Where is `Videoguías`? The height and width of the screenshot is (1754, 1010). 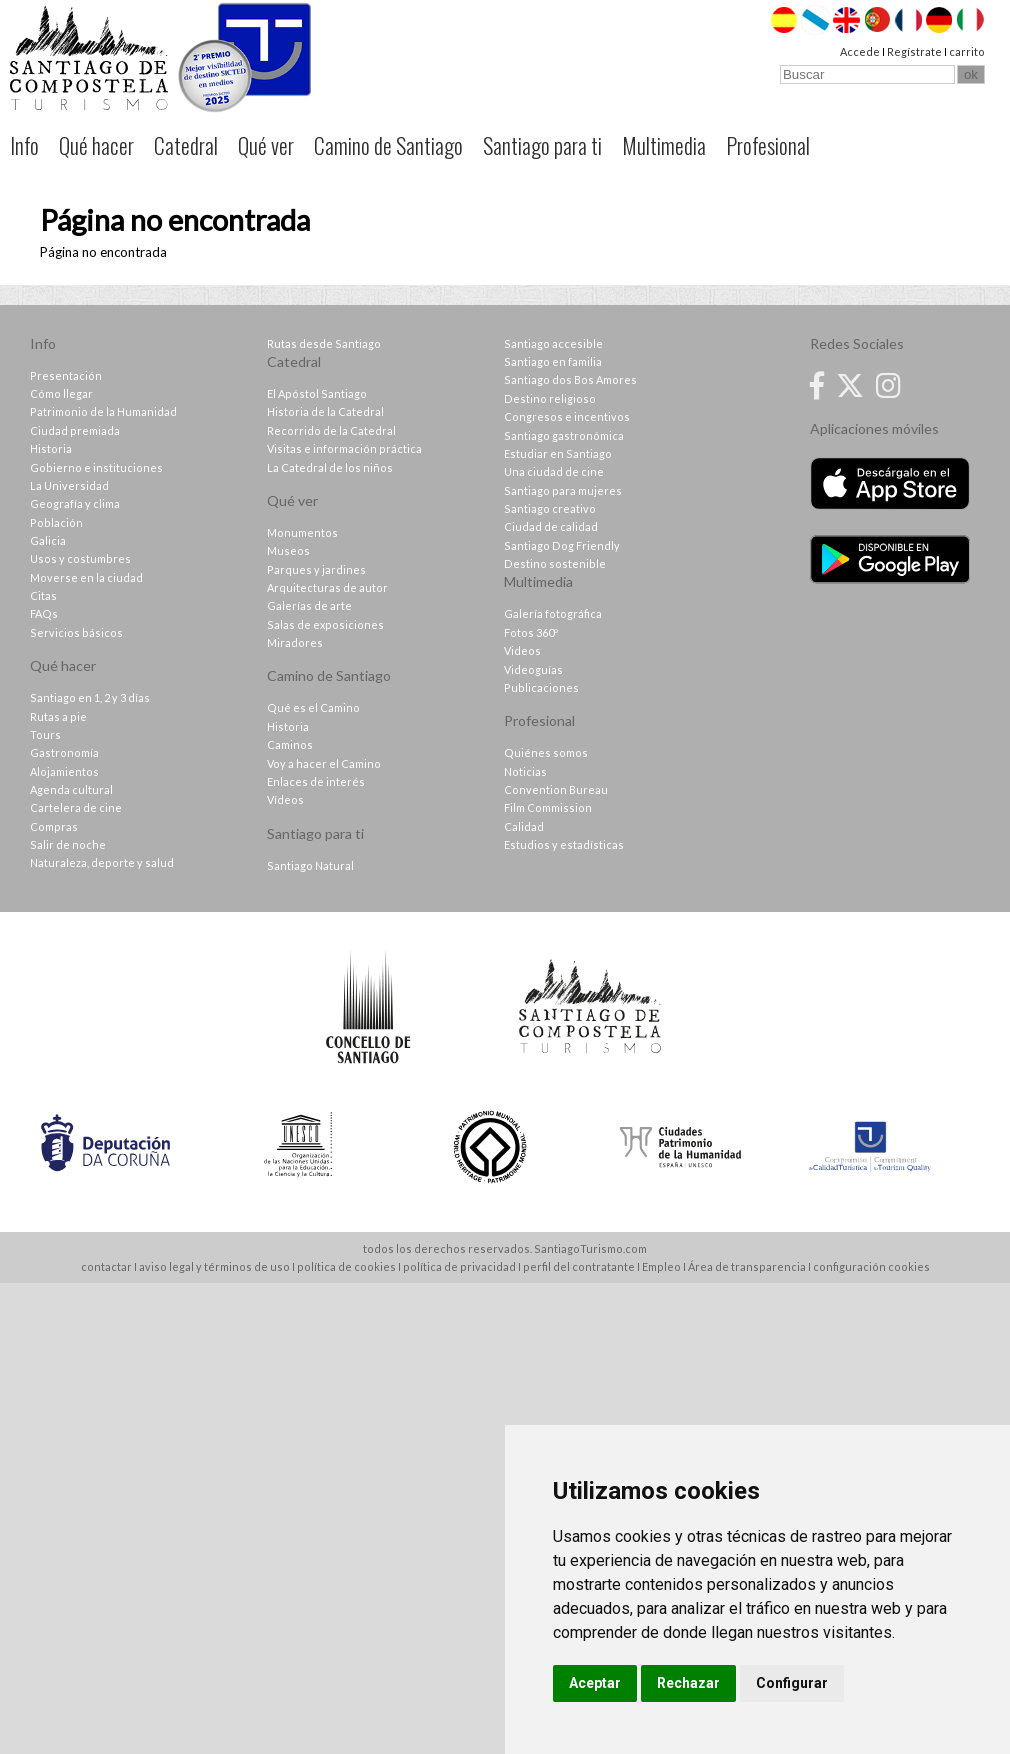 Videoguías is located at coordinates (533, 669).